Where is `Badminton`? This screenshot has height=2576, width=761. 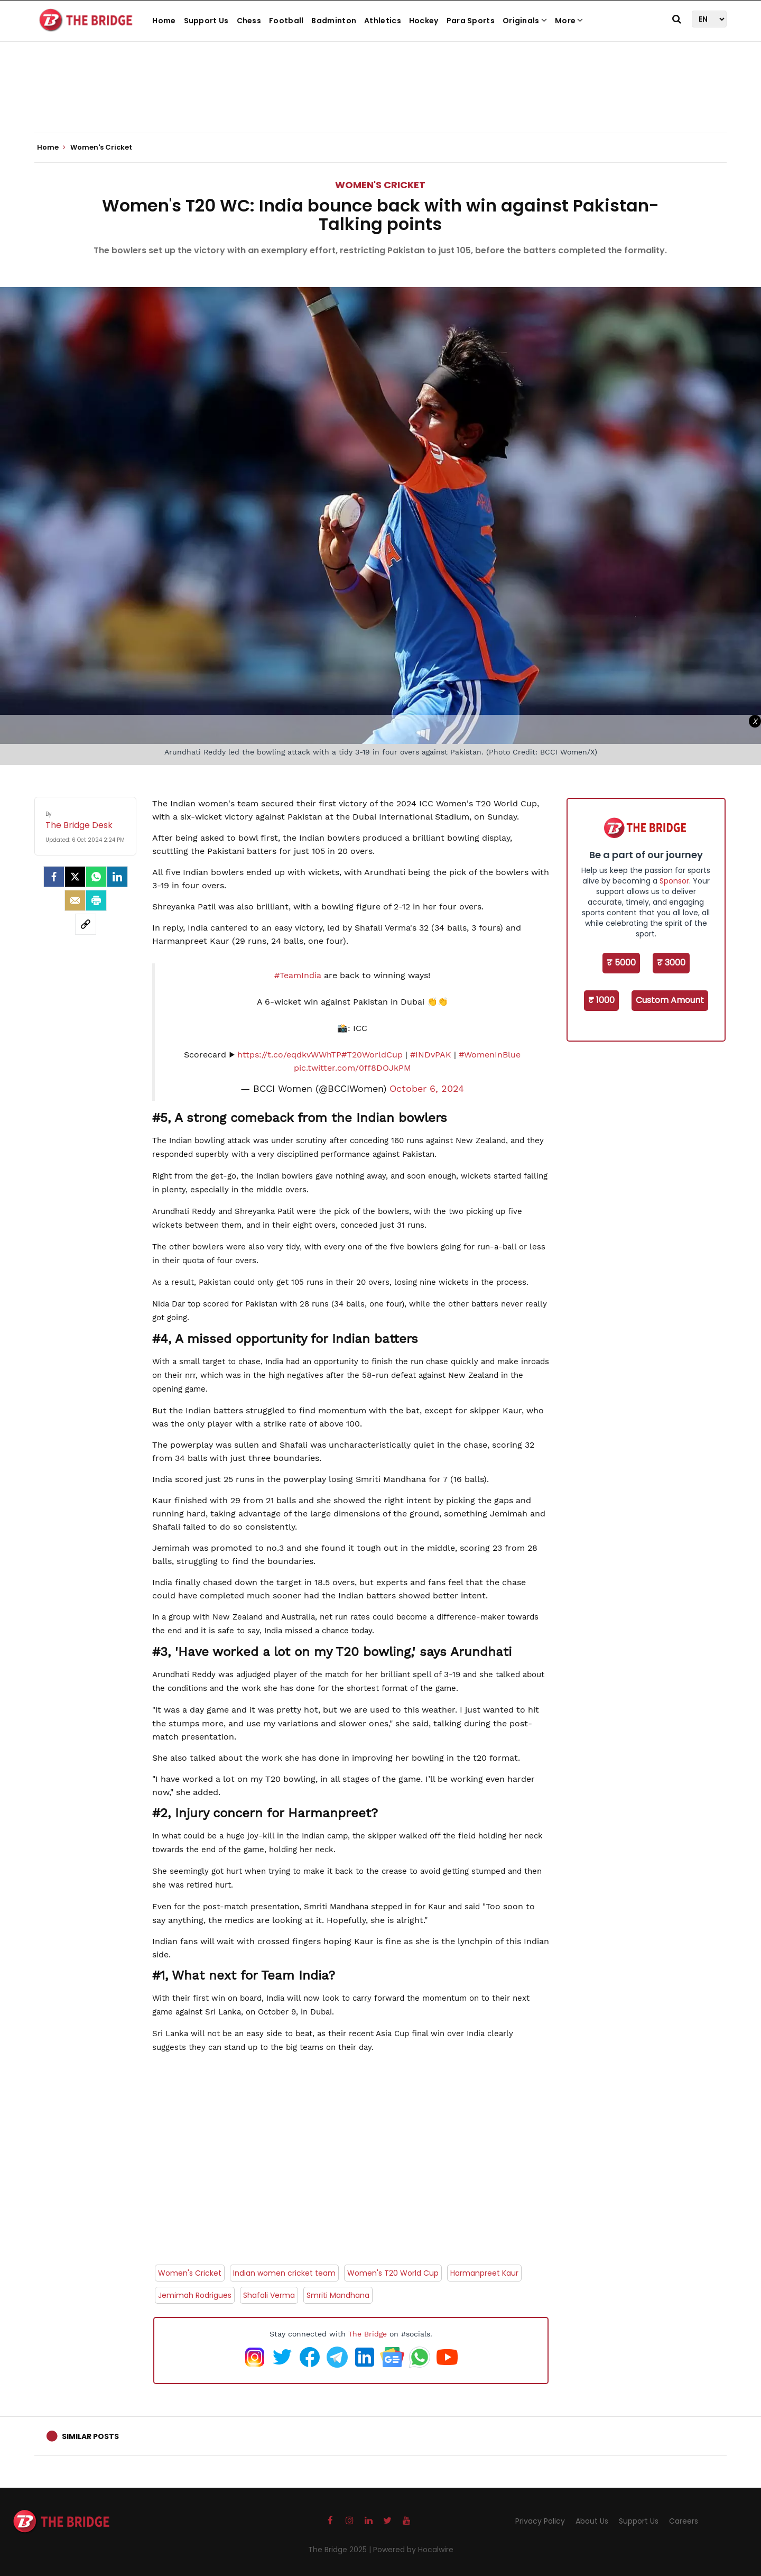 Badminton is located at coordinates (333, 20).